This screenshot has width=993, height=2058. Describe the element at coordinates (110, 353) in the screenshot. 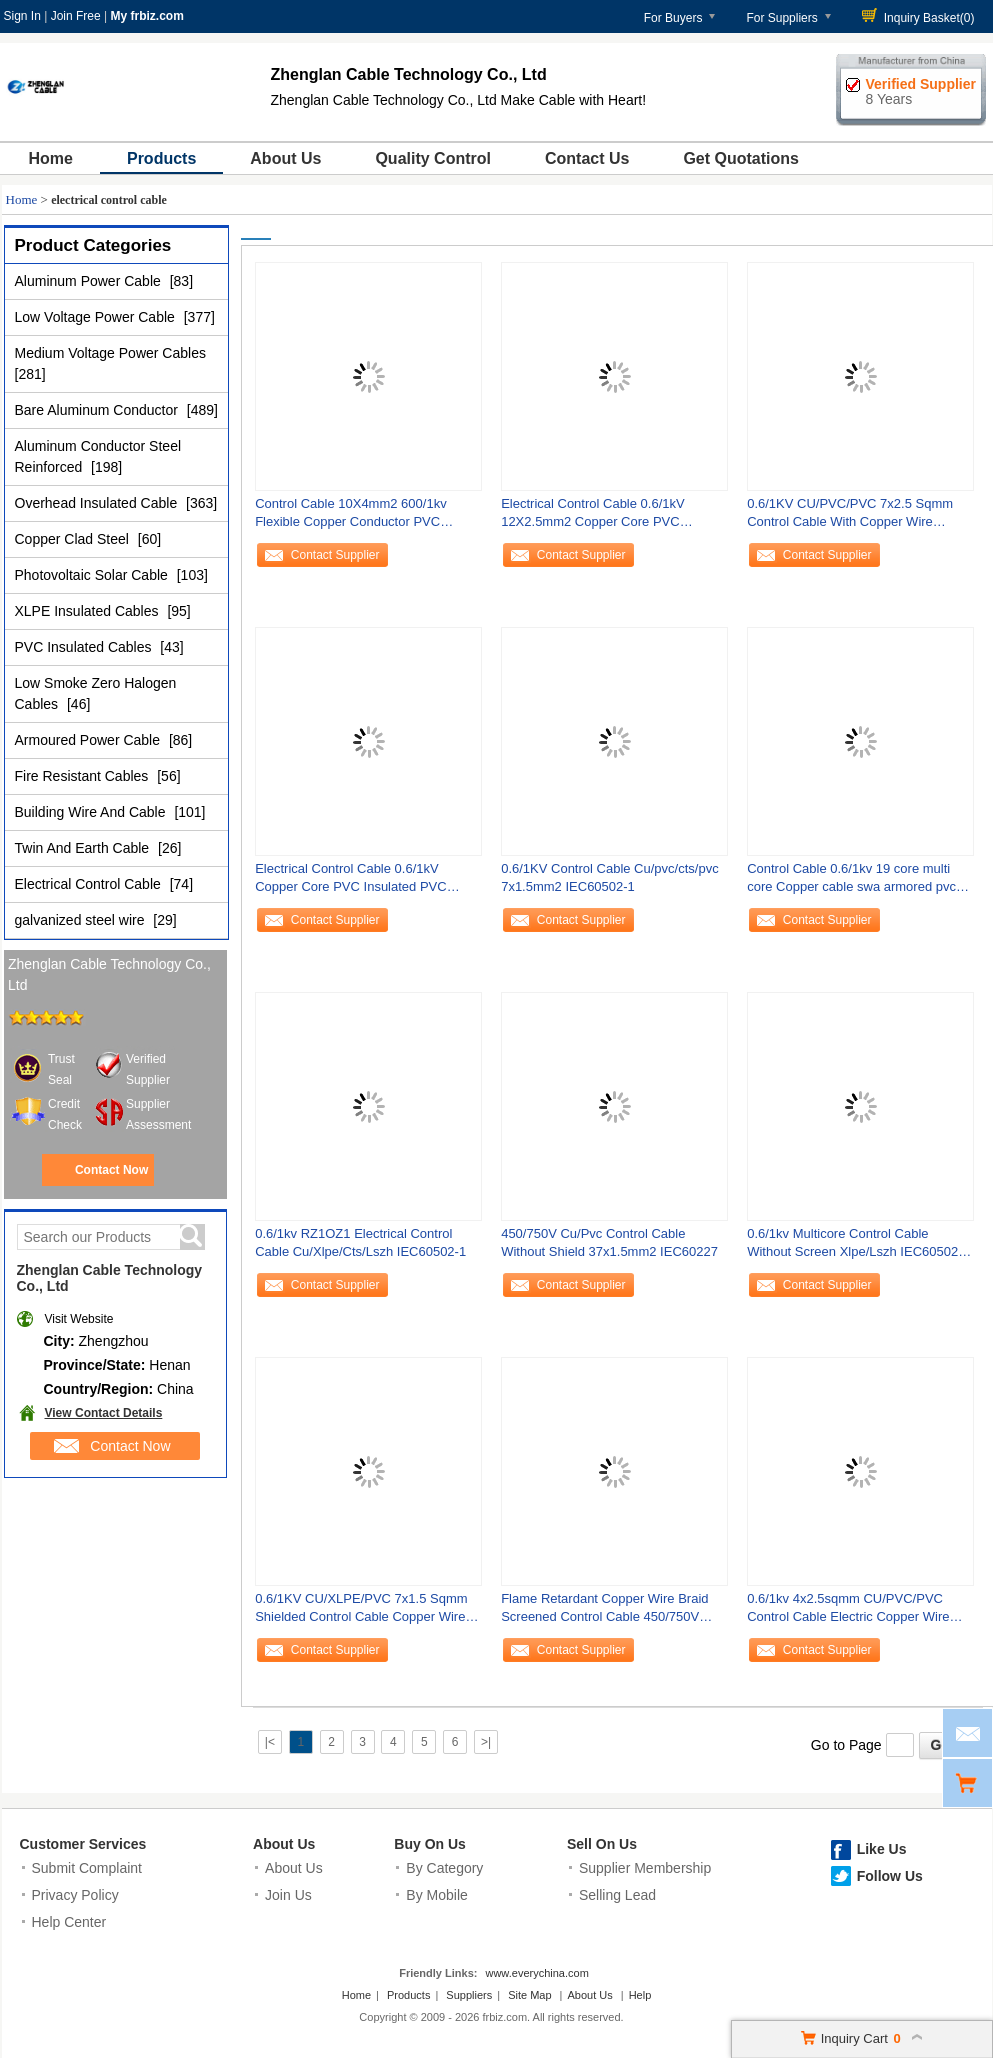

I see `Medium Voltage Power Cables` at that location.